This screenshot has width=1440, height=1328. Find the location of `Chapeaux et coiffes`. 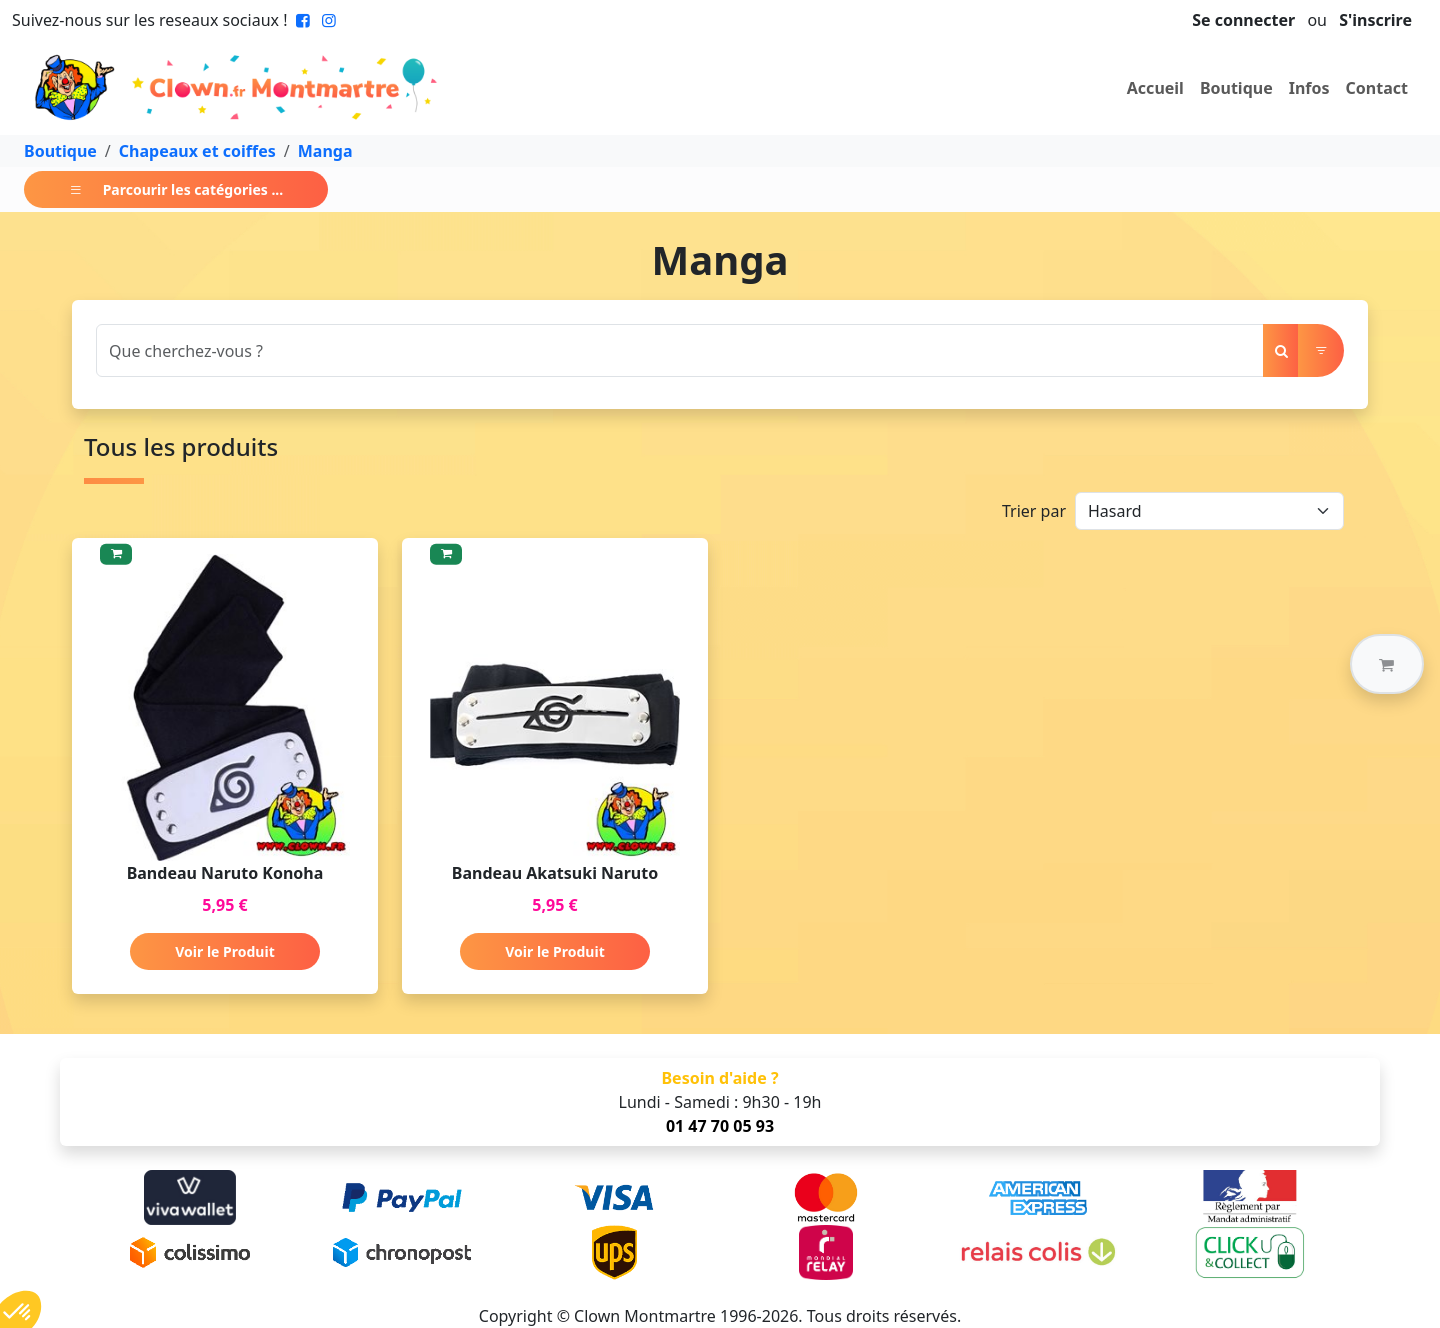

Chapeaux et coiffes is located at coordinates (197, 151).